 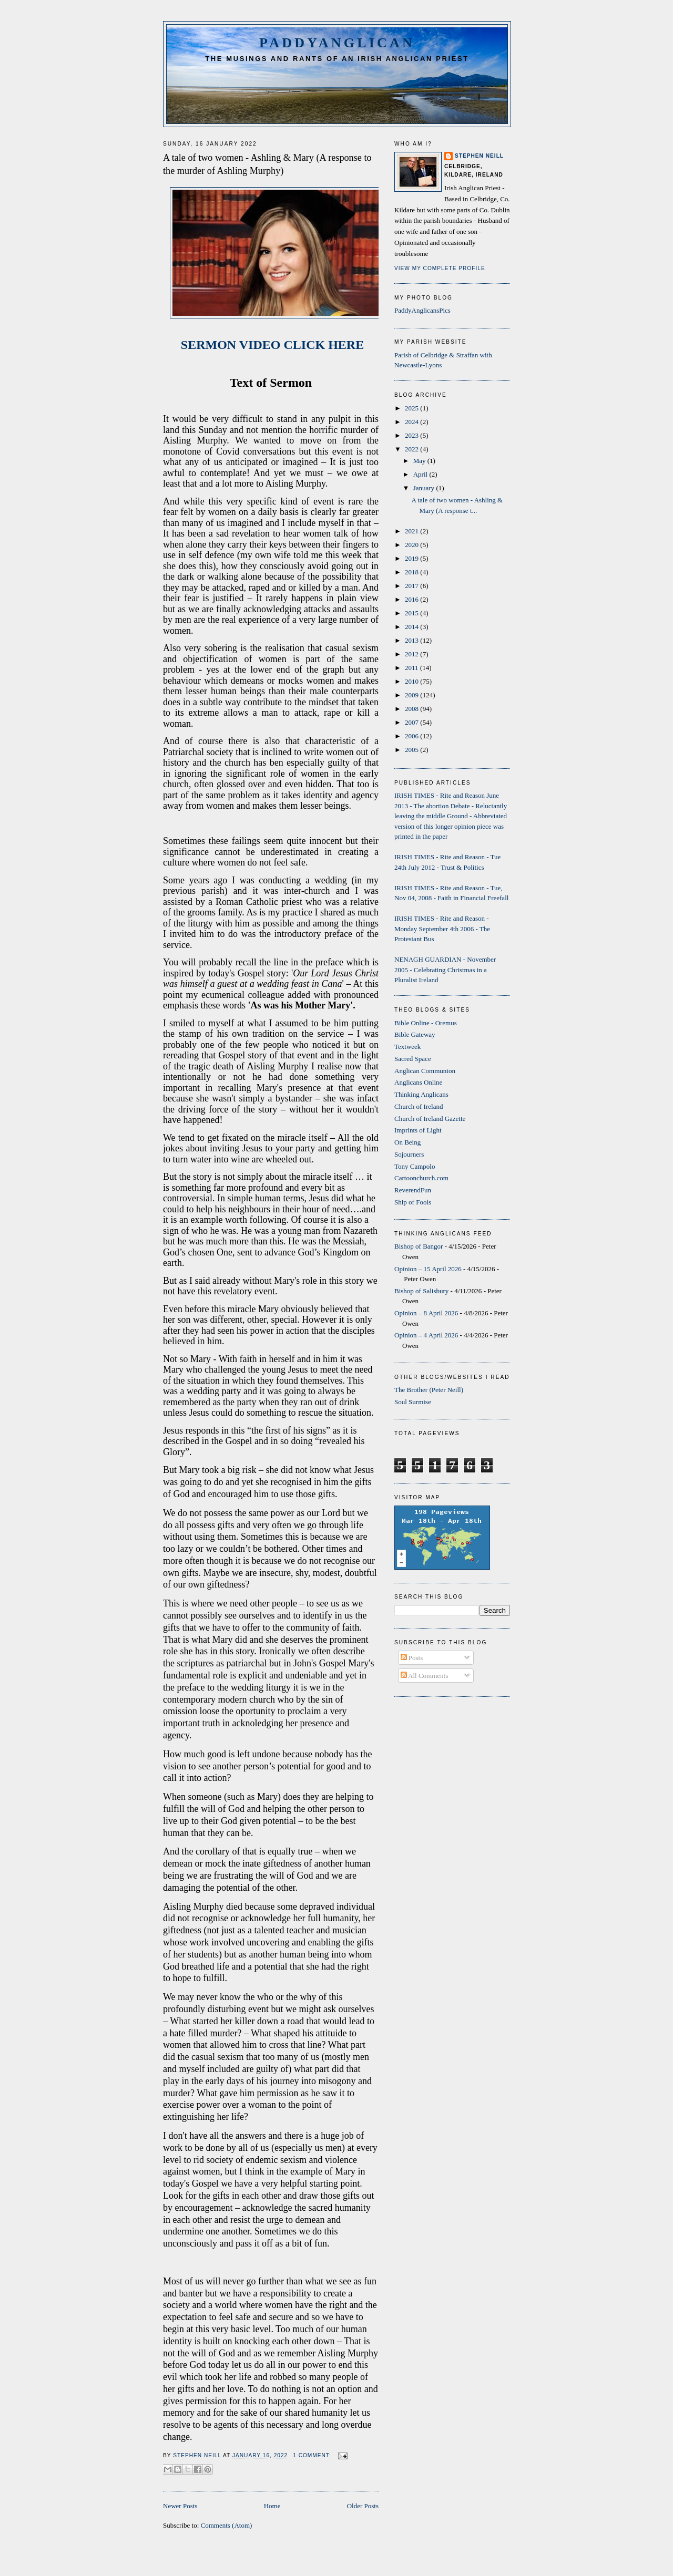 What do you see at coordinates (313, 2455) in the screenshot?
I see `1 comment:` at bounding box center [313, 2455].